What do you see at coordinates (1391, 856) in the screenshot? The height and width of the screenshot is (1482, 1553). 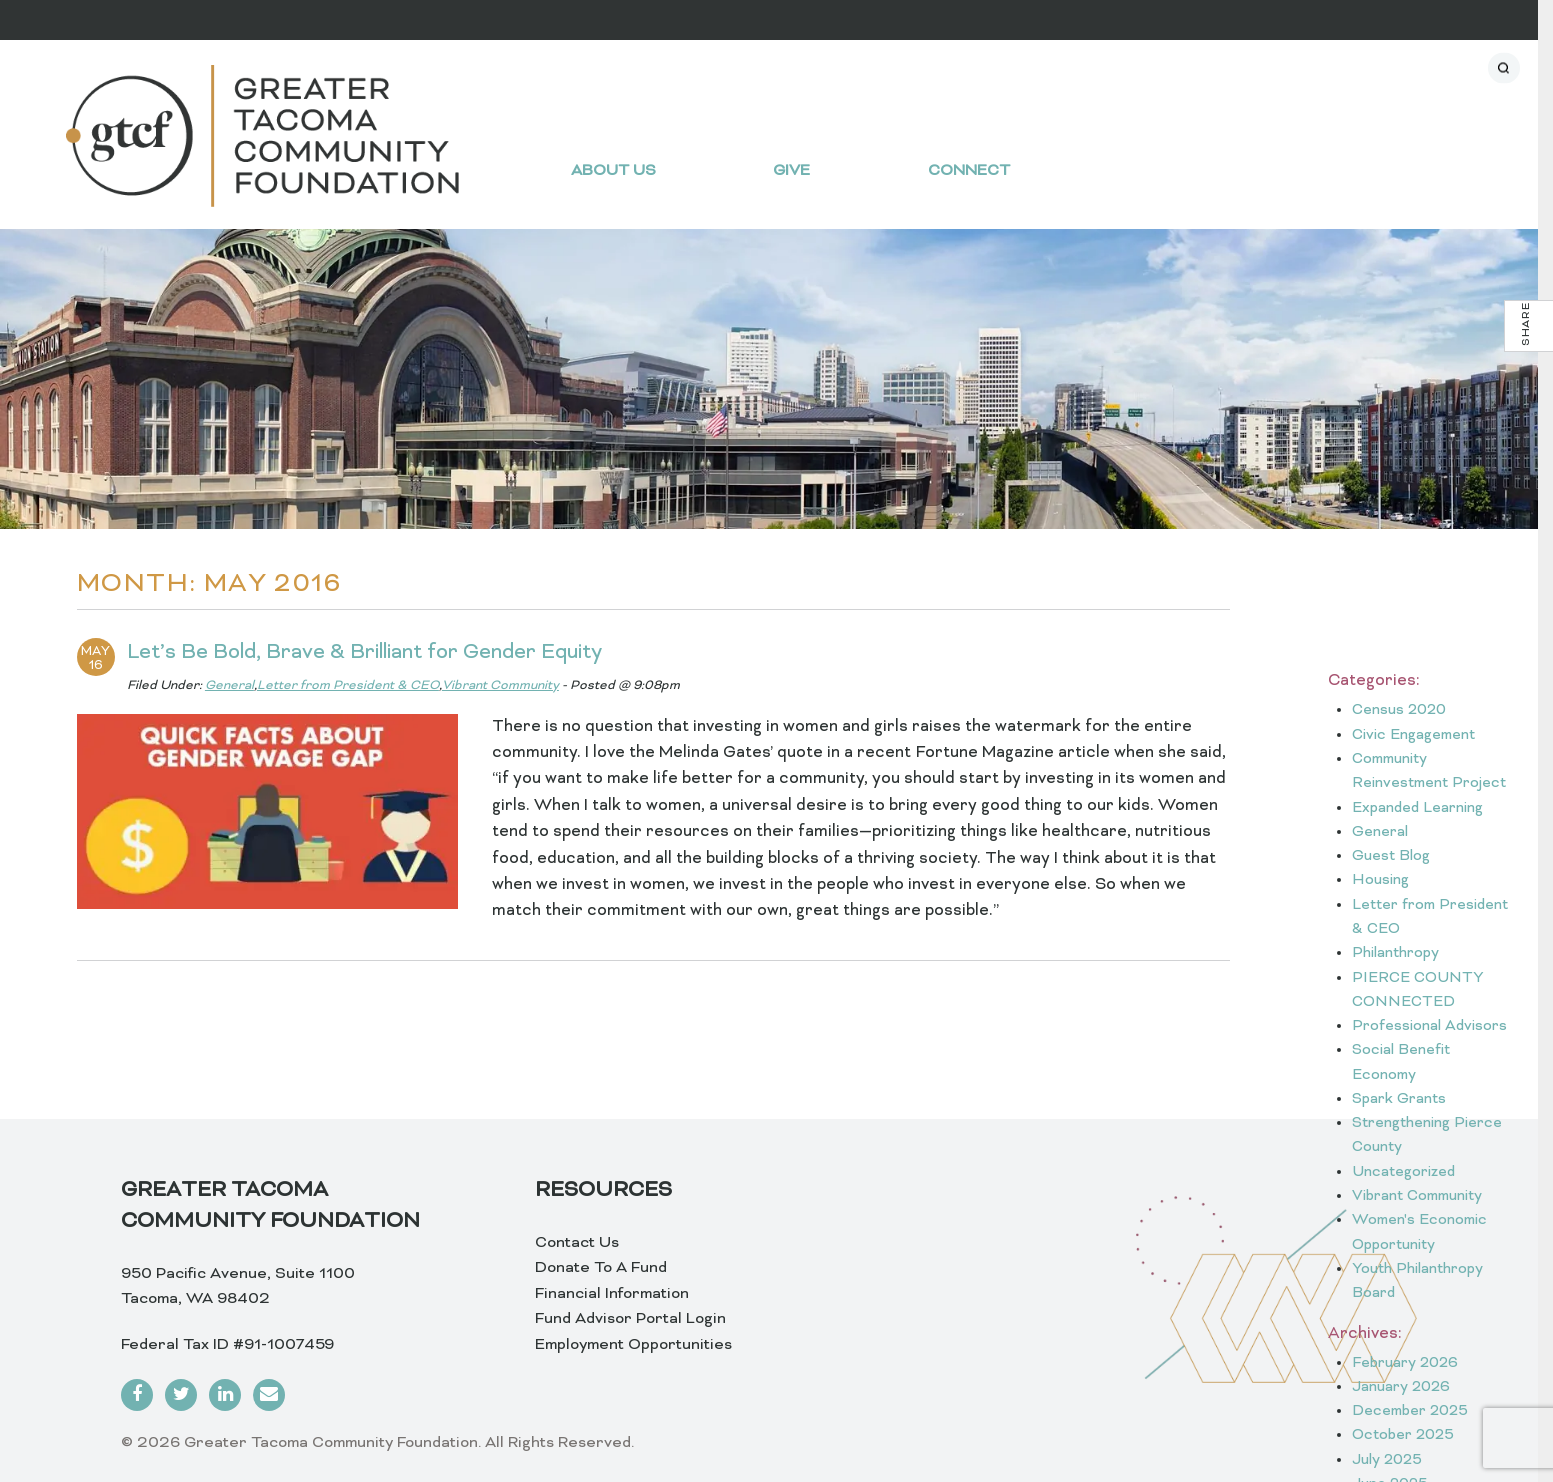 I see `Guest Blog` at bounding box center [1391, 856].